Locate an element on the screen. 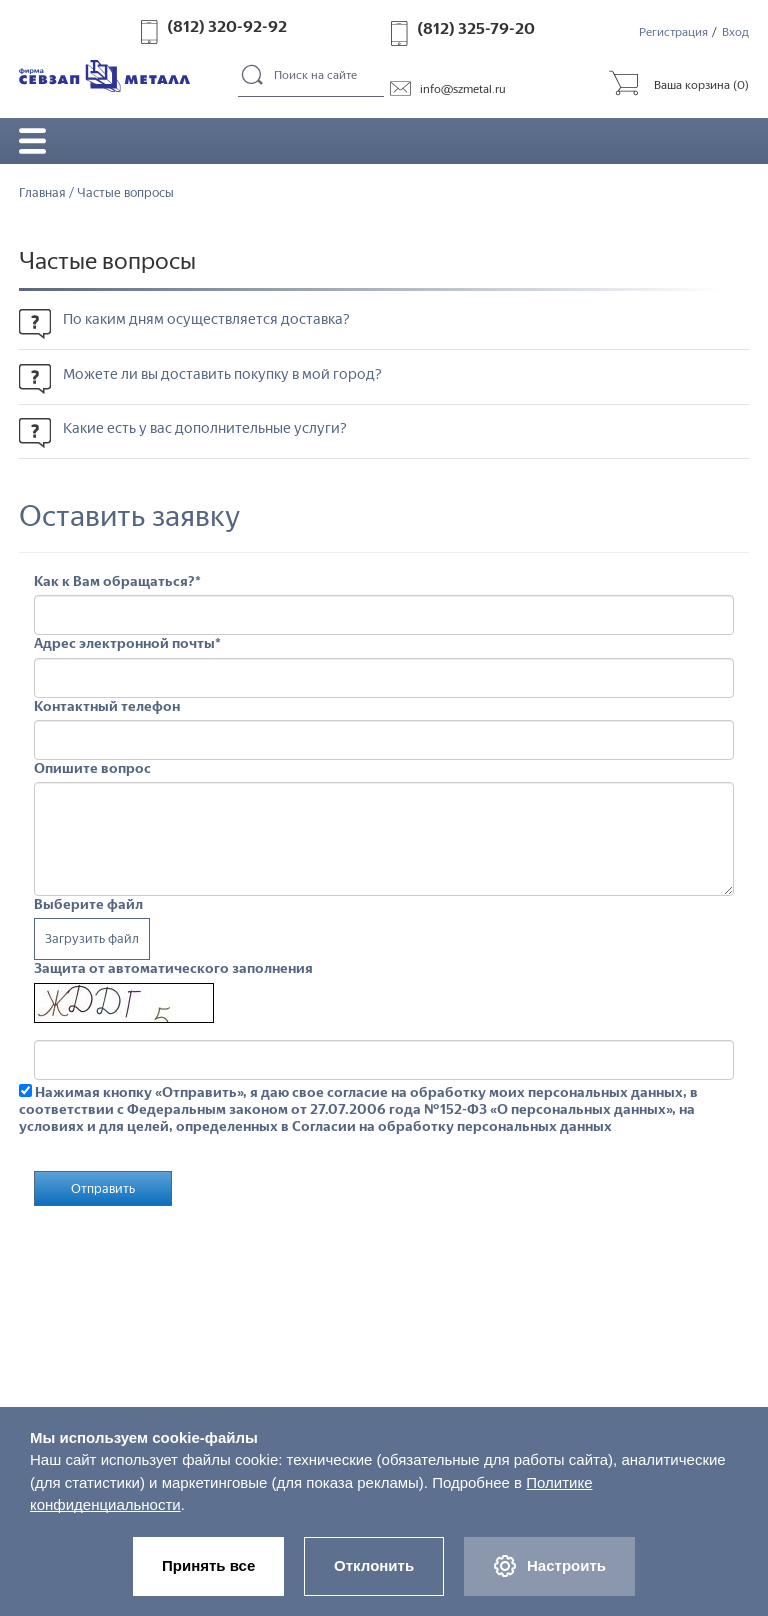 Image resolution: width=768 pixels, height=1616 pixels. Принять все is located at coordinates (206, 1564).